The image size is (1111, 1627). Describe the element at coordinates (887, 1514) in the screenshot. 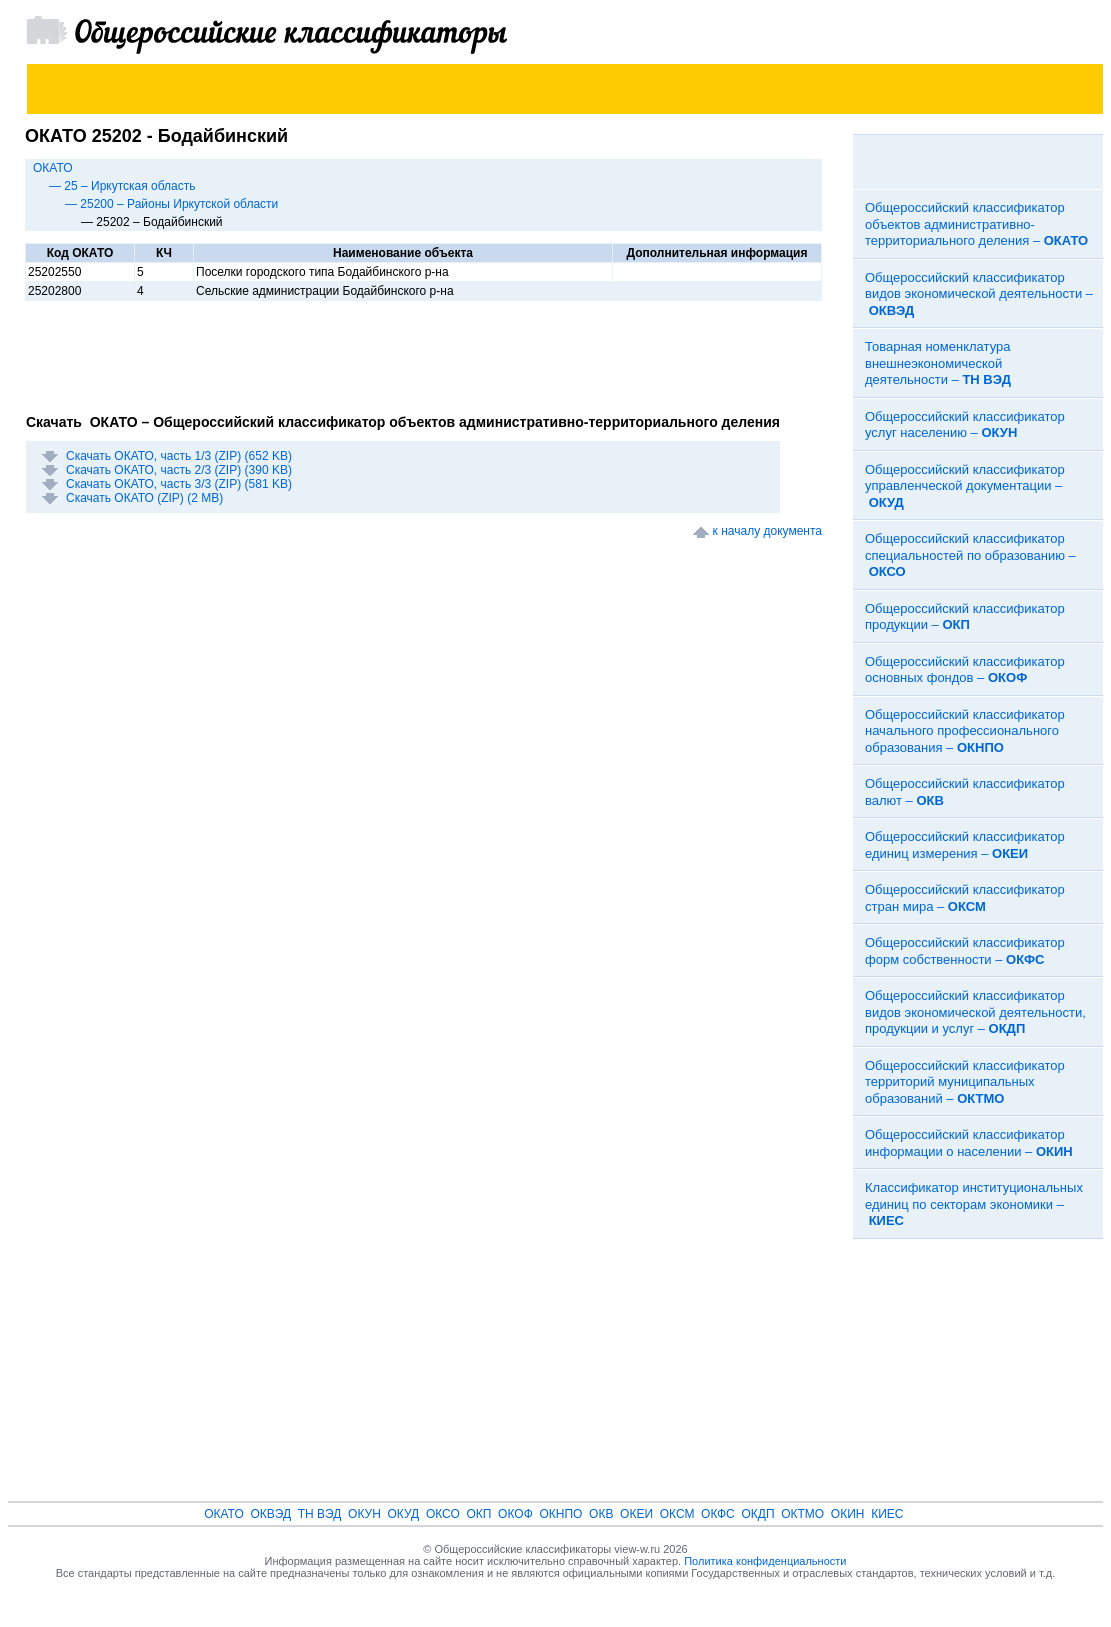

I see `КИЕС` at that location.